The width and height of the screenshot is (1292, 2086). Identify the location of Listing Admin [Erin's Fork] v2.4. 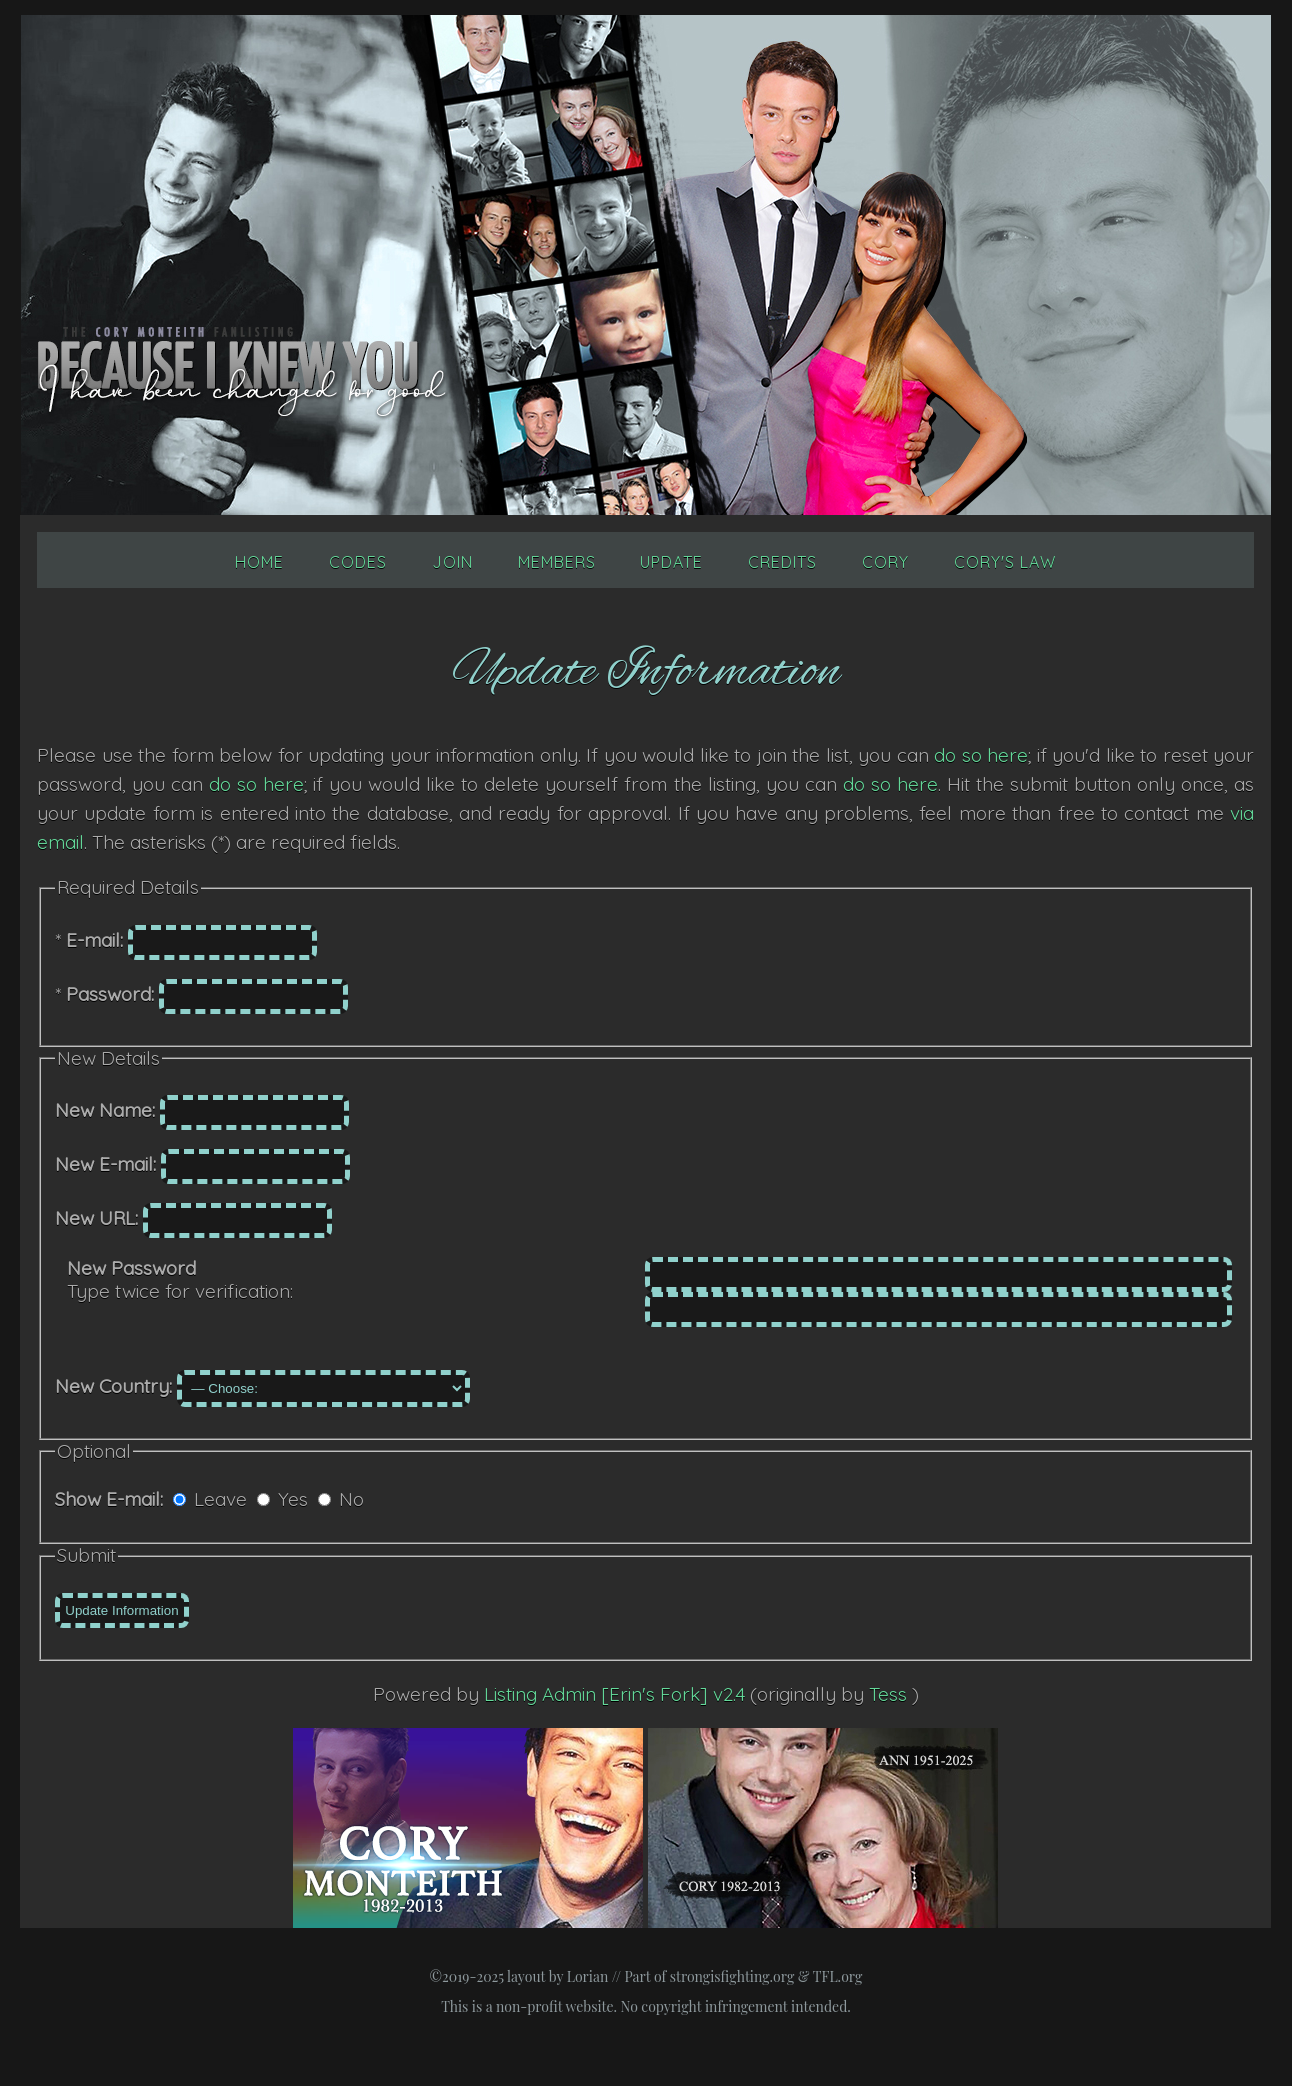
(614, 1694).